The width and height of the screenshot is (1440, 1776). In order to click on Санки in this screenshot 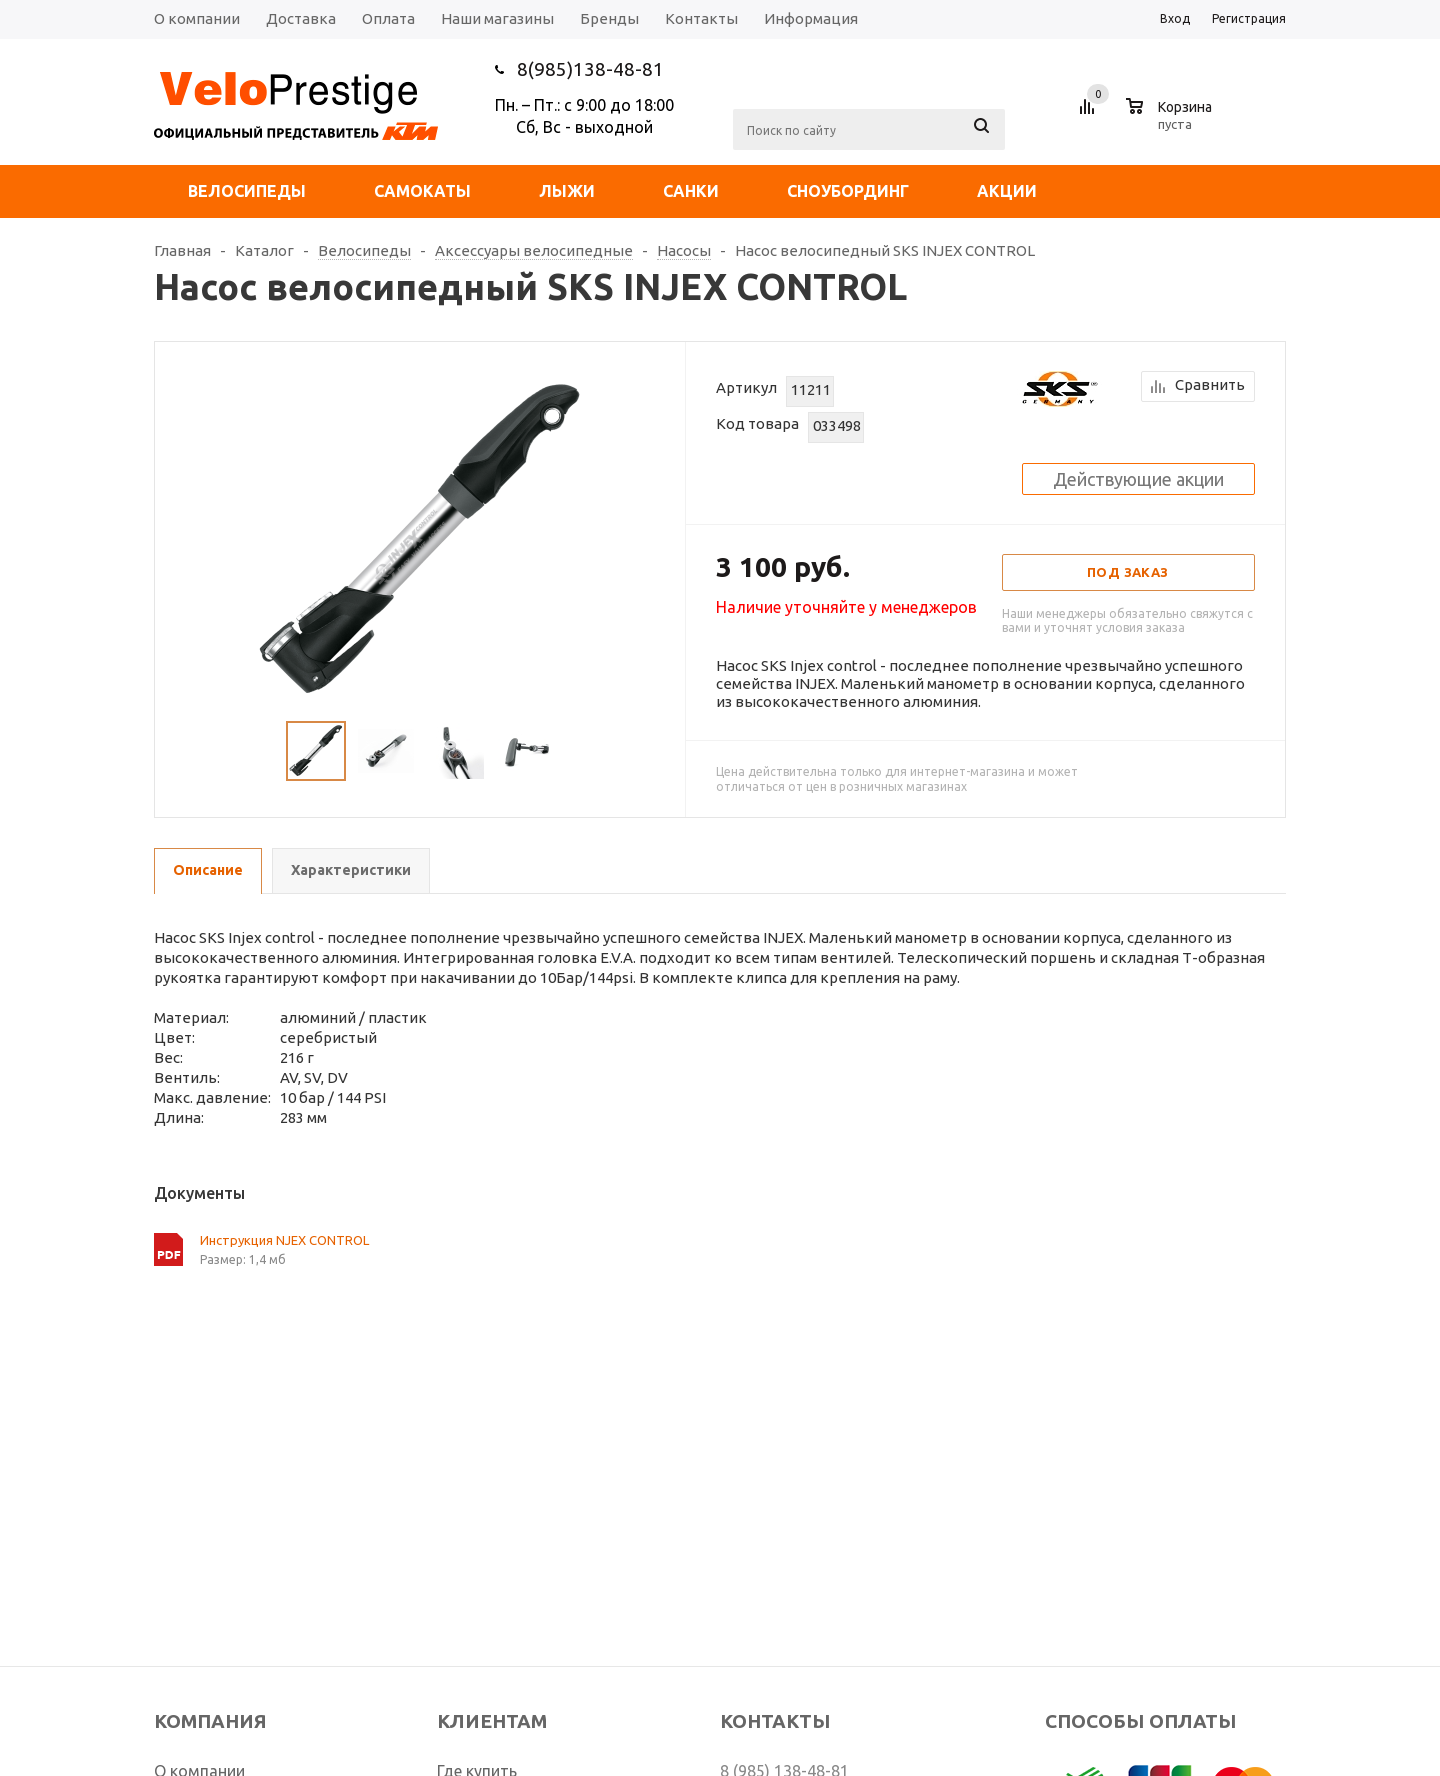, I will do `click(691, 191)`.